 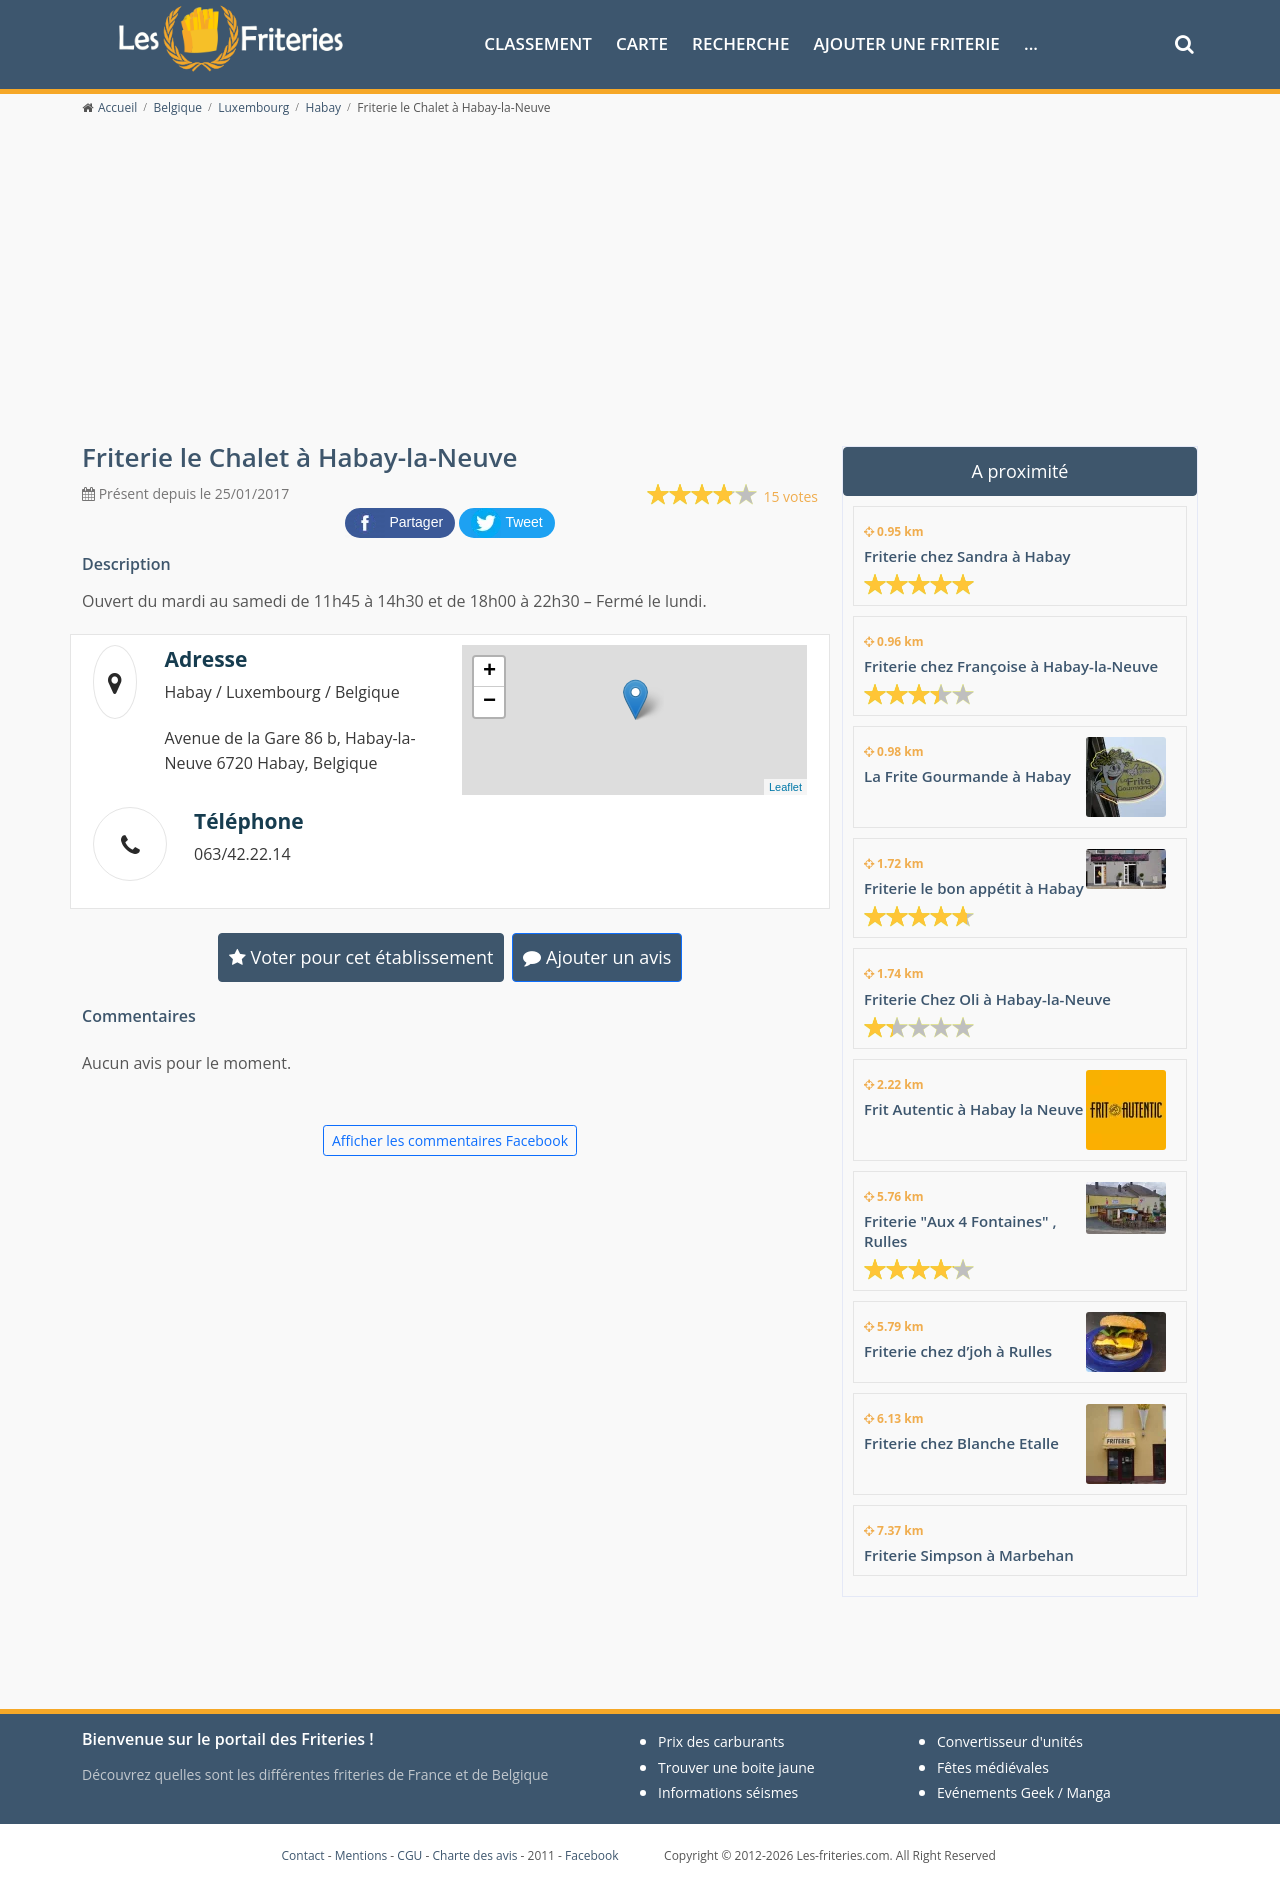 What do you see at coordinates (740, 43) in the screenshot?
I see `Recherche` at bounding box center [740, 43].